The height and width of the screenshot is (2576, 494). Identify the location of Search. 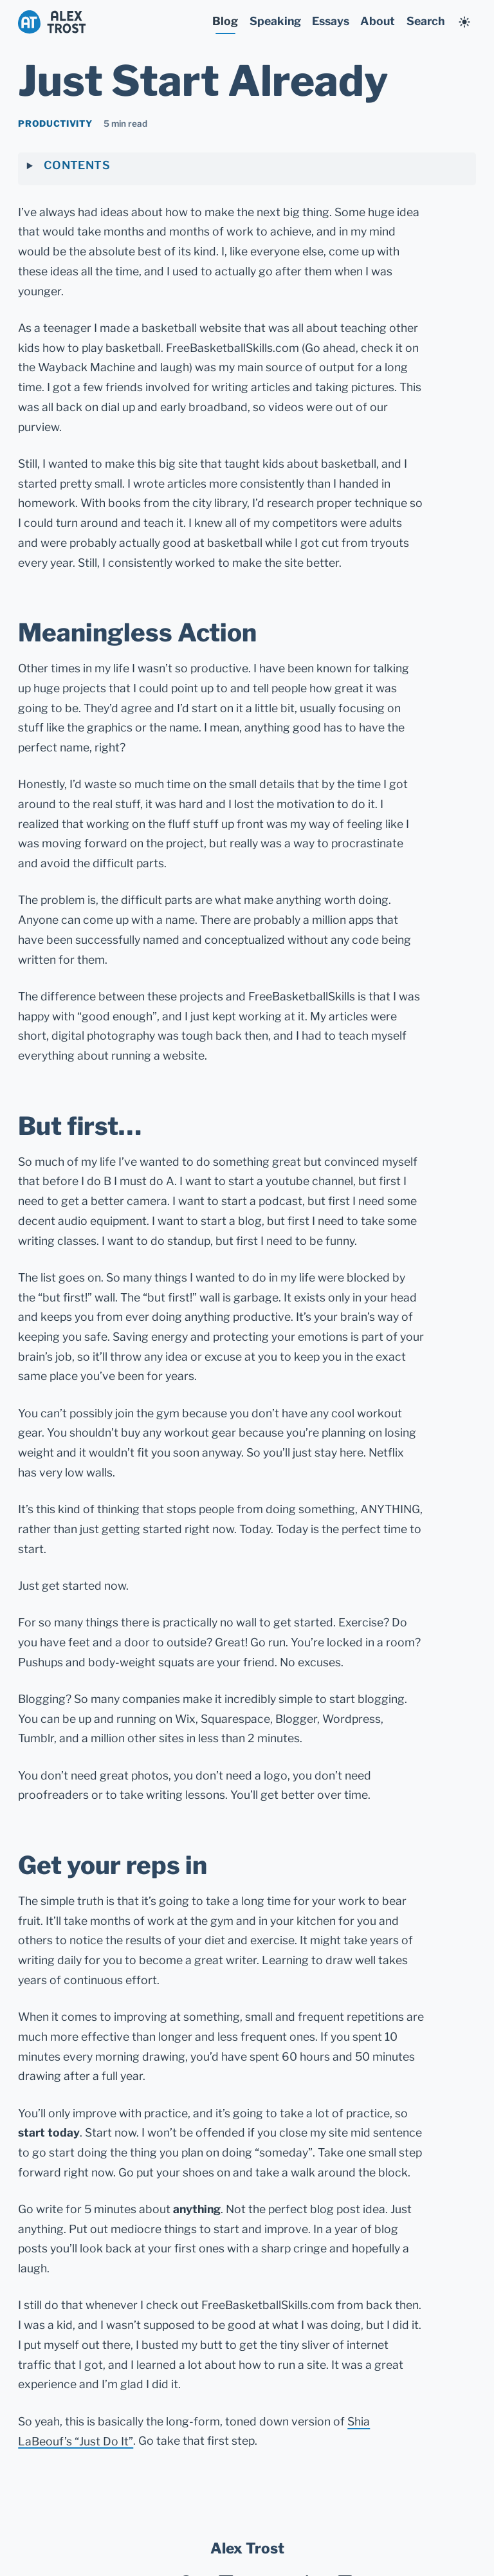
(425, 21).